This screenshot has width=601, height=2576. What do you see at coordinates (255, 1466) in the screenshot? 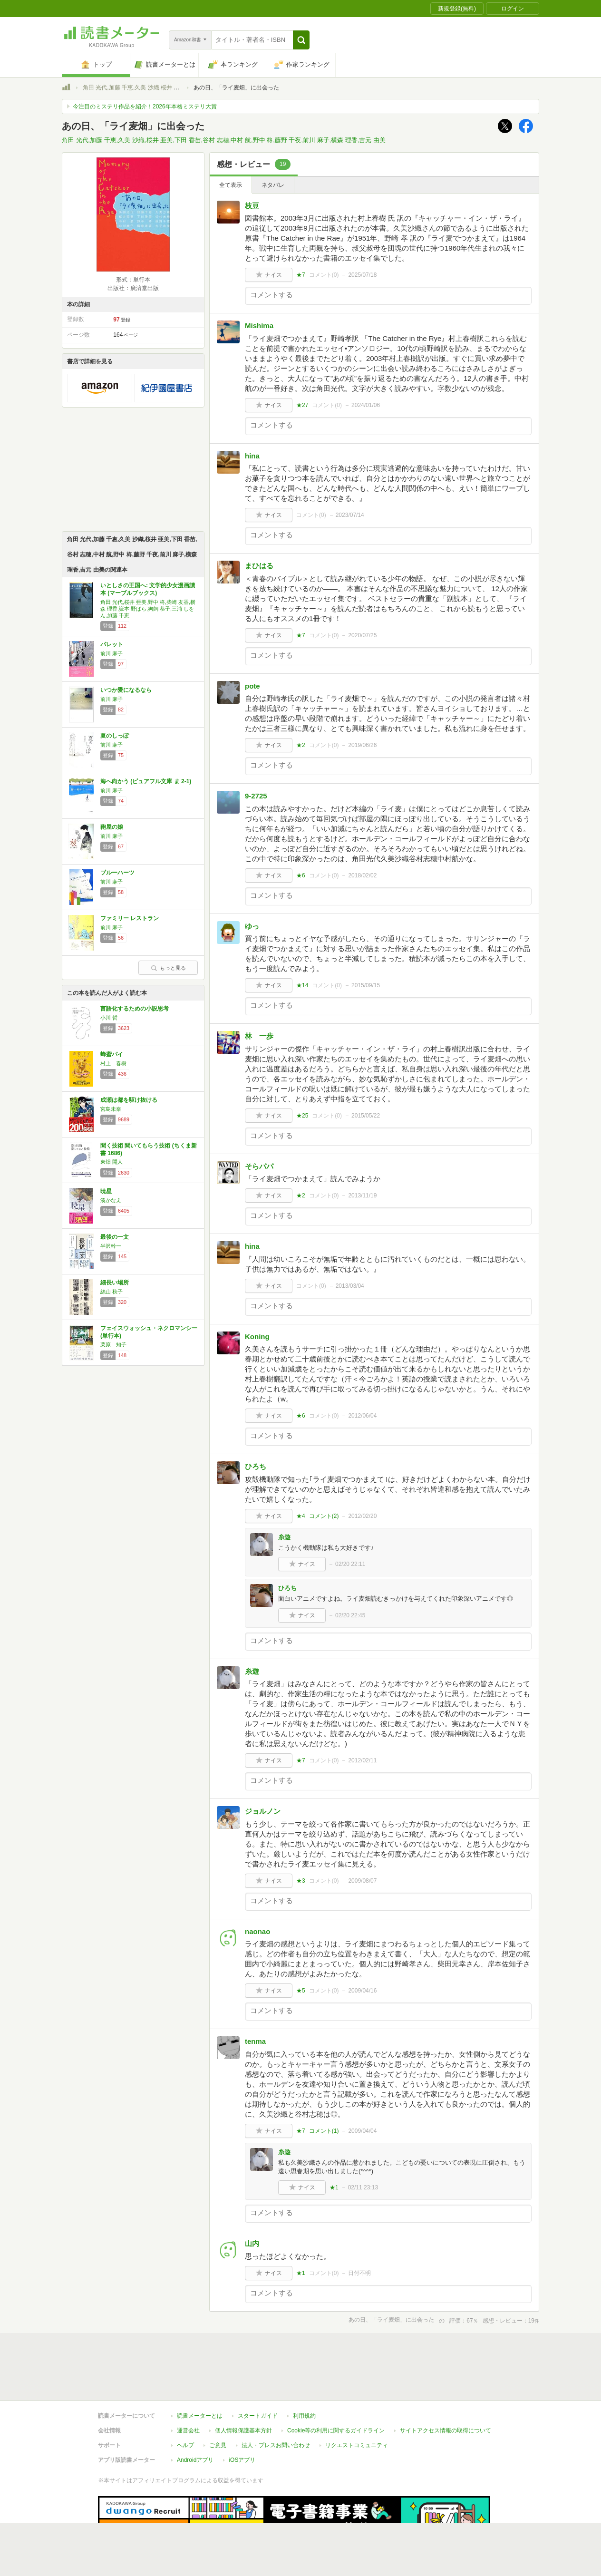
I see `ひろち` at bounding box center [255, 1466].